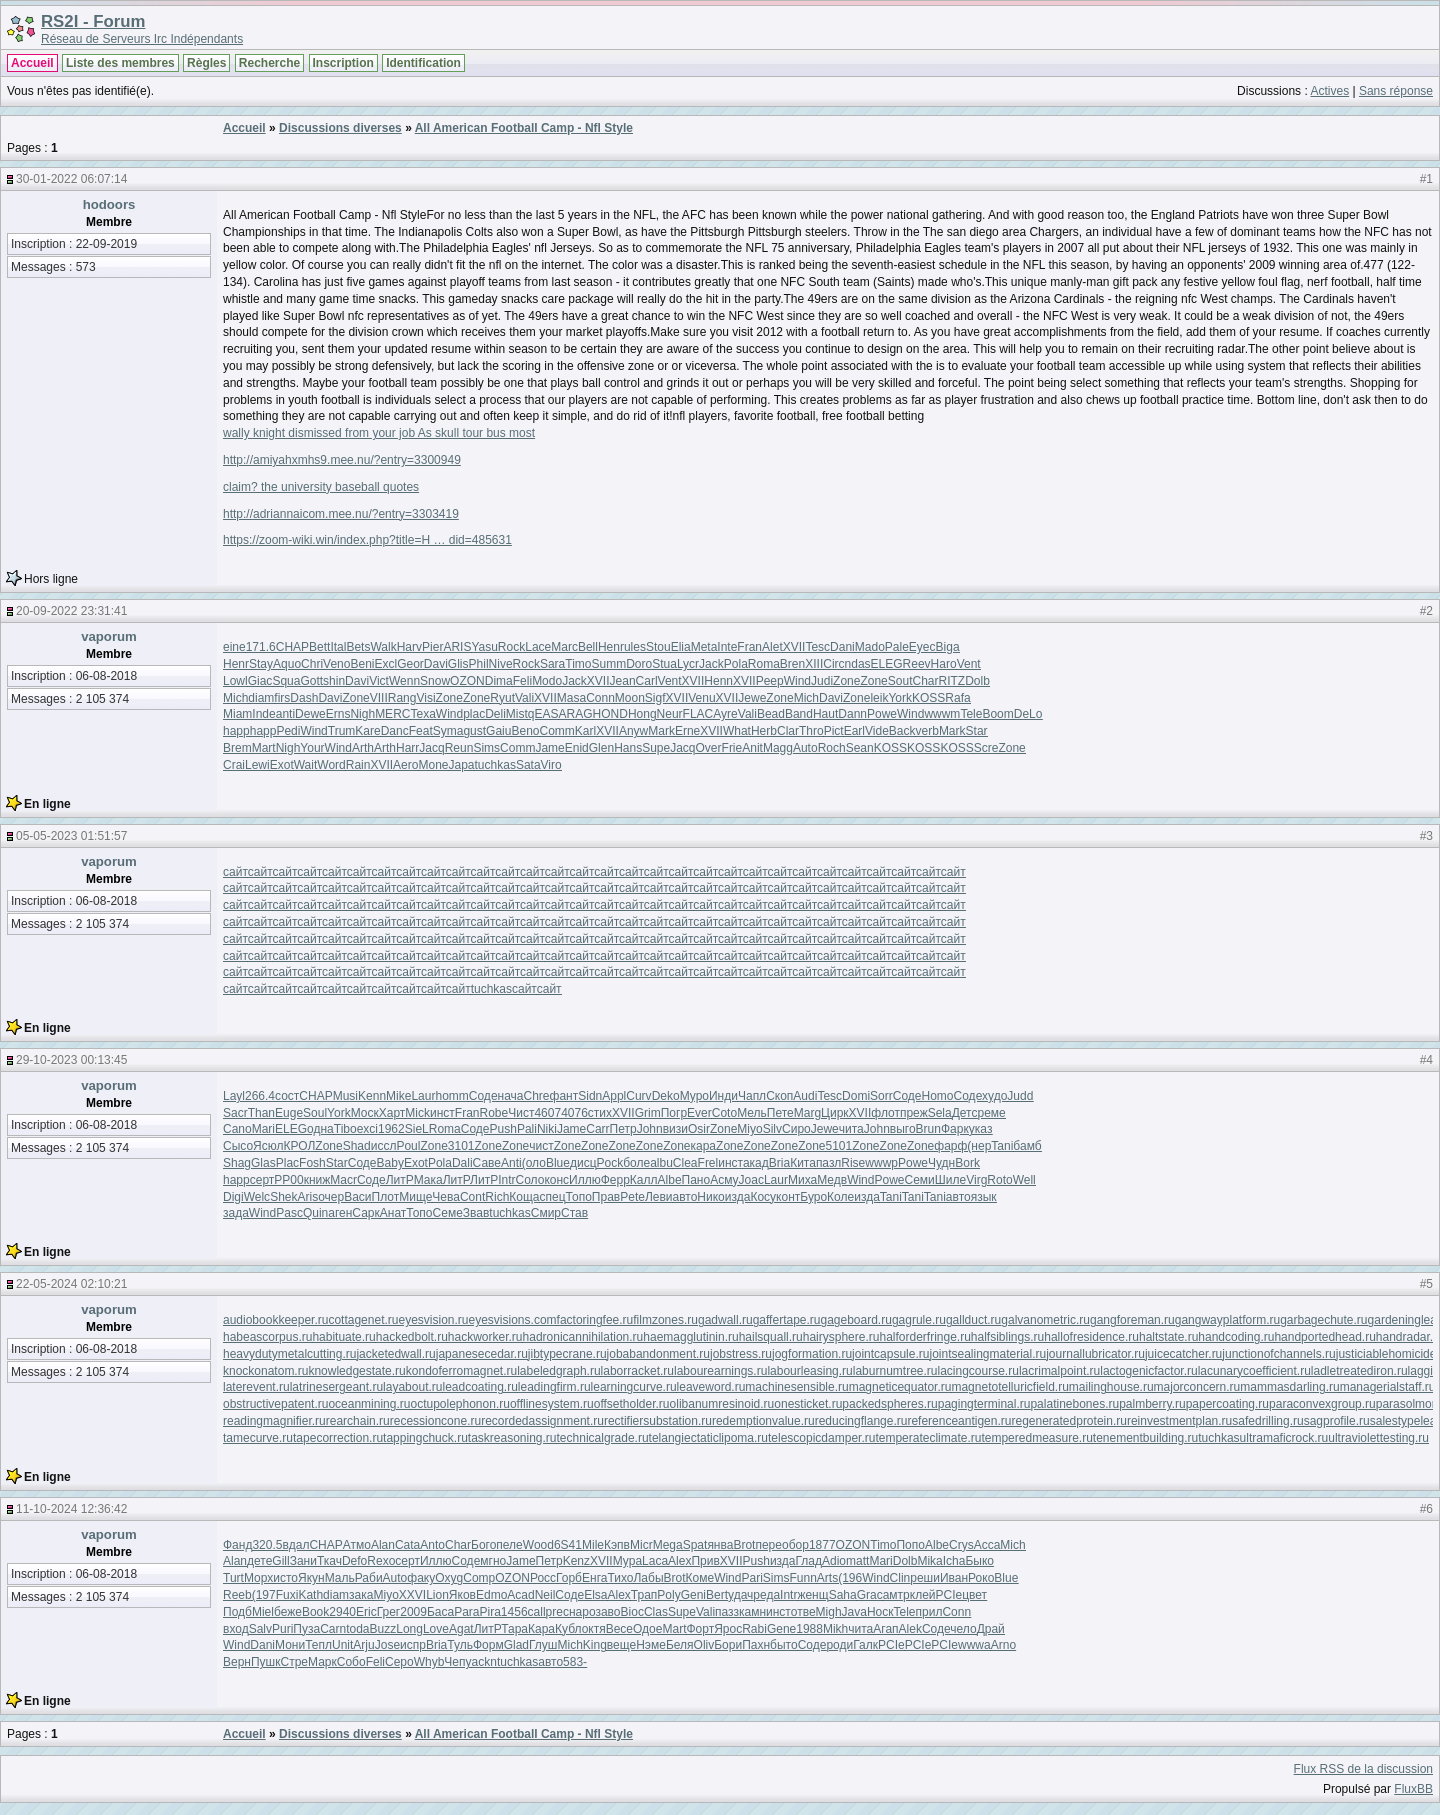 The height and width of the screenshot is (1815, 1440). What do you see at coordinates (383, 1629) in the screenshot?
I see `Buzz` at bounding box center [383, 1629].